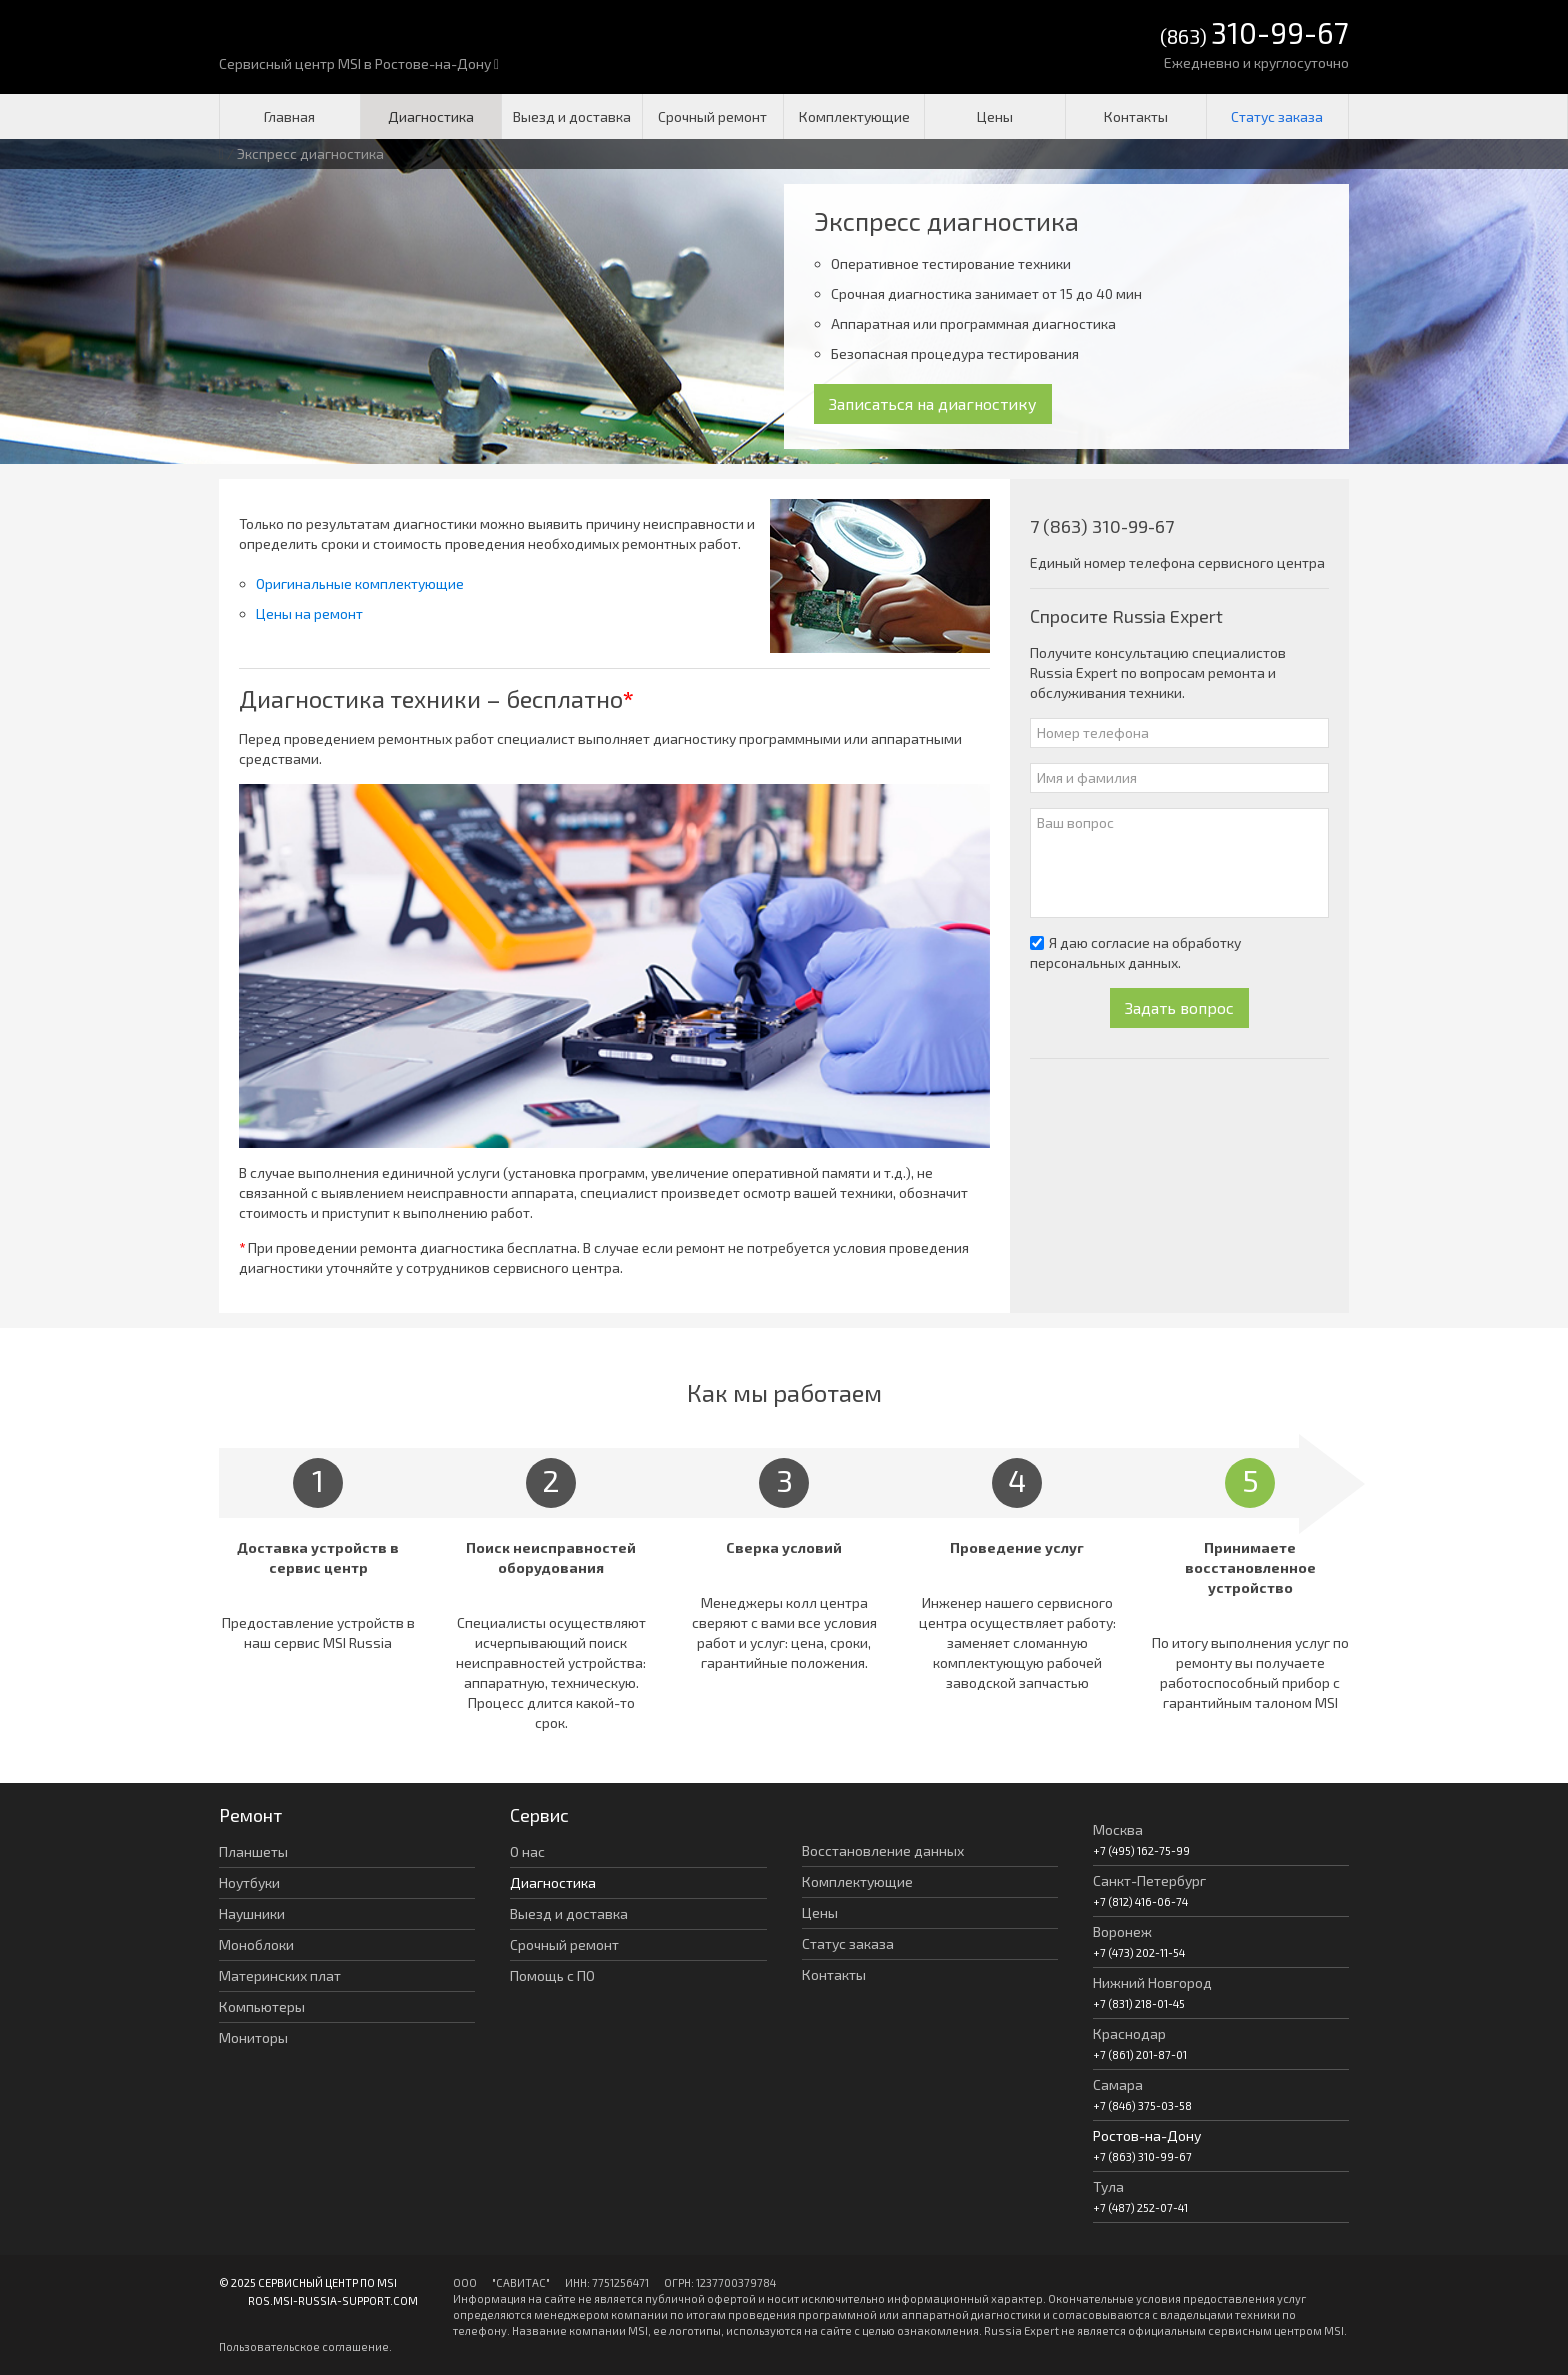 This screenshot has height=2375, width=1568. I want to click on Мониторы, so click(253, 2037).